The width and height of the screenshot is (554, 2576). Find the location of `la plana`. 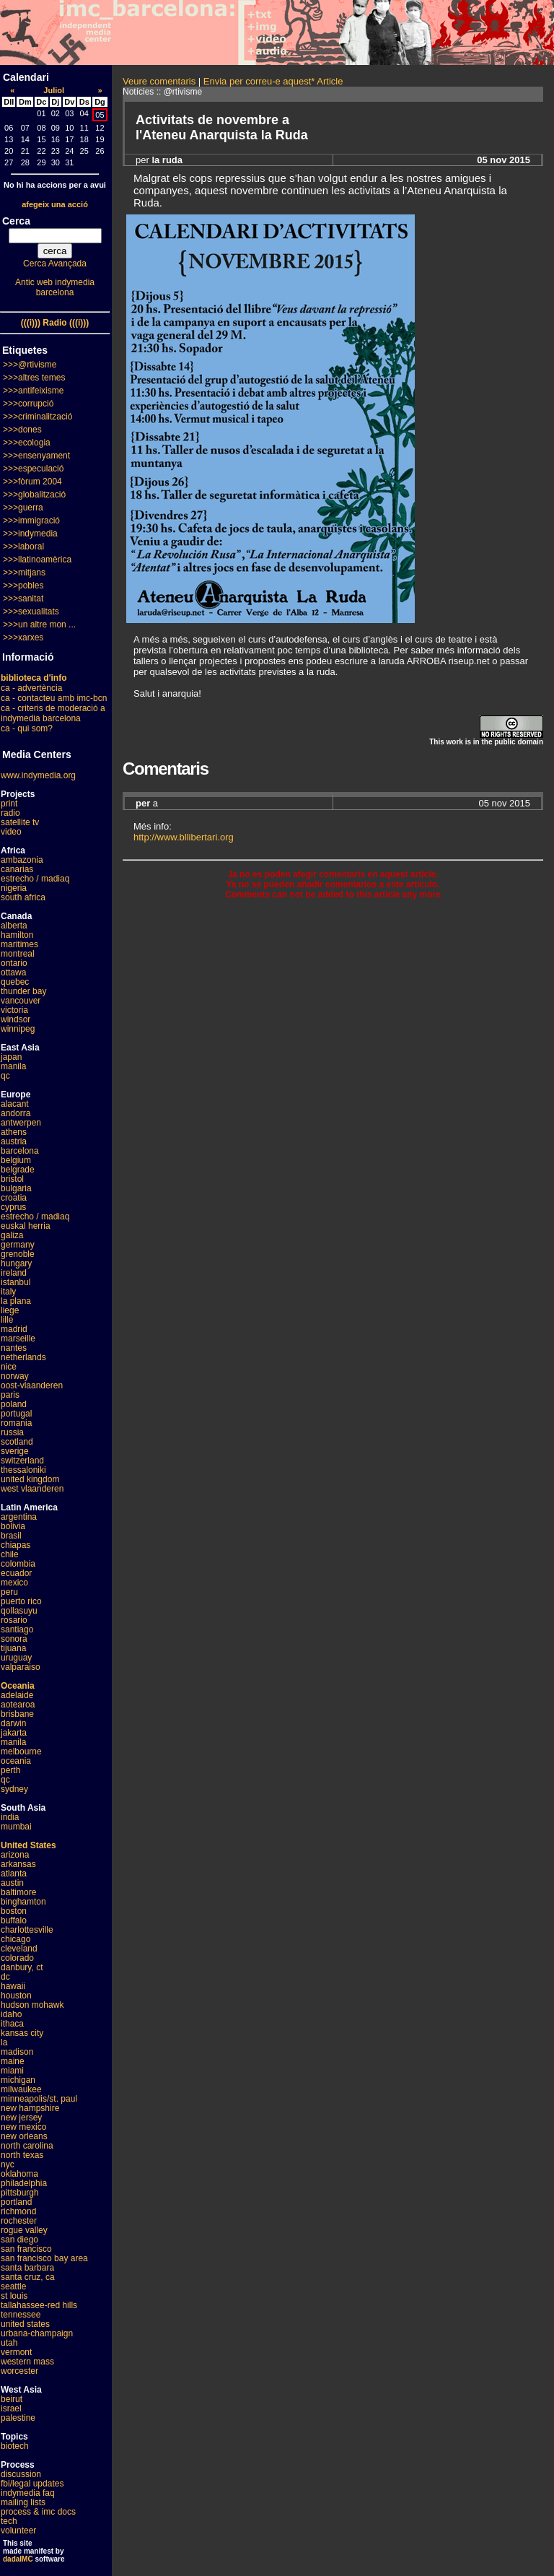

la plana is located at coordinates (16, 1301).